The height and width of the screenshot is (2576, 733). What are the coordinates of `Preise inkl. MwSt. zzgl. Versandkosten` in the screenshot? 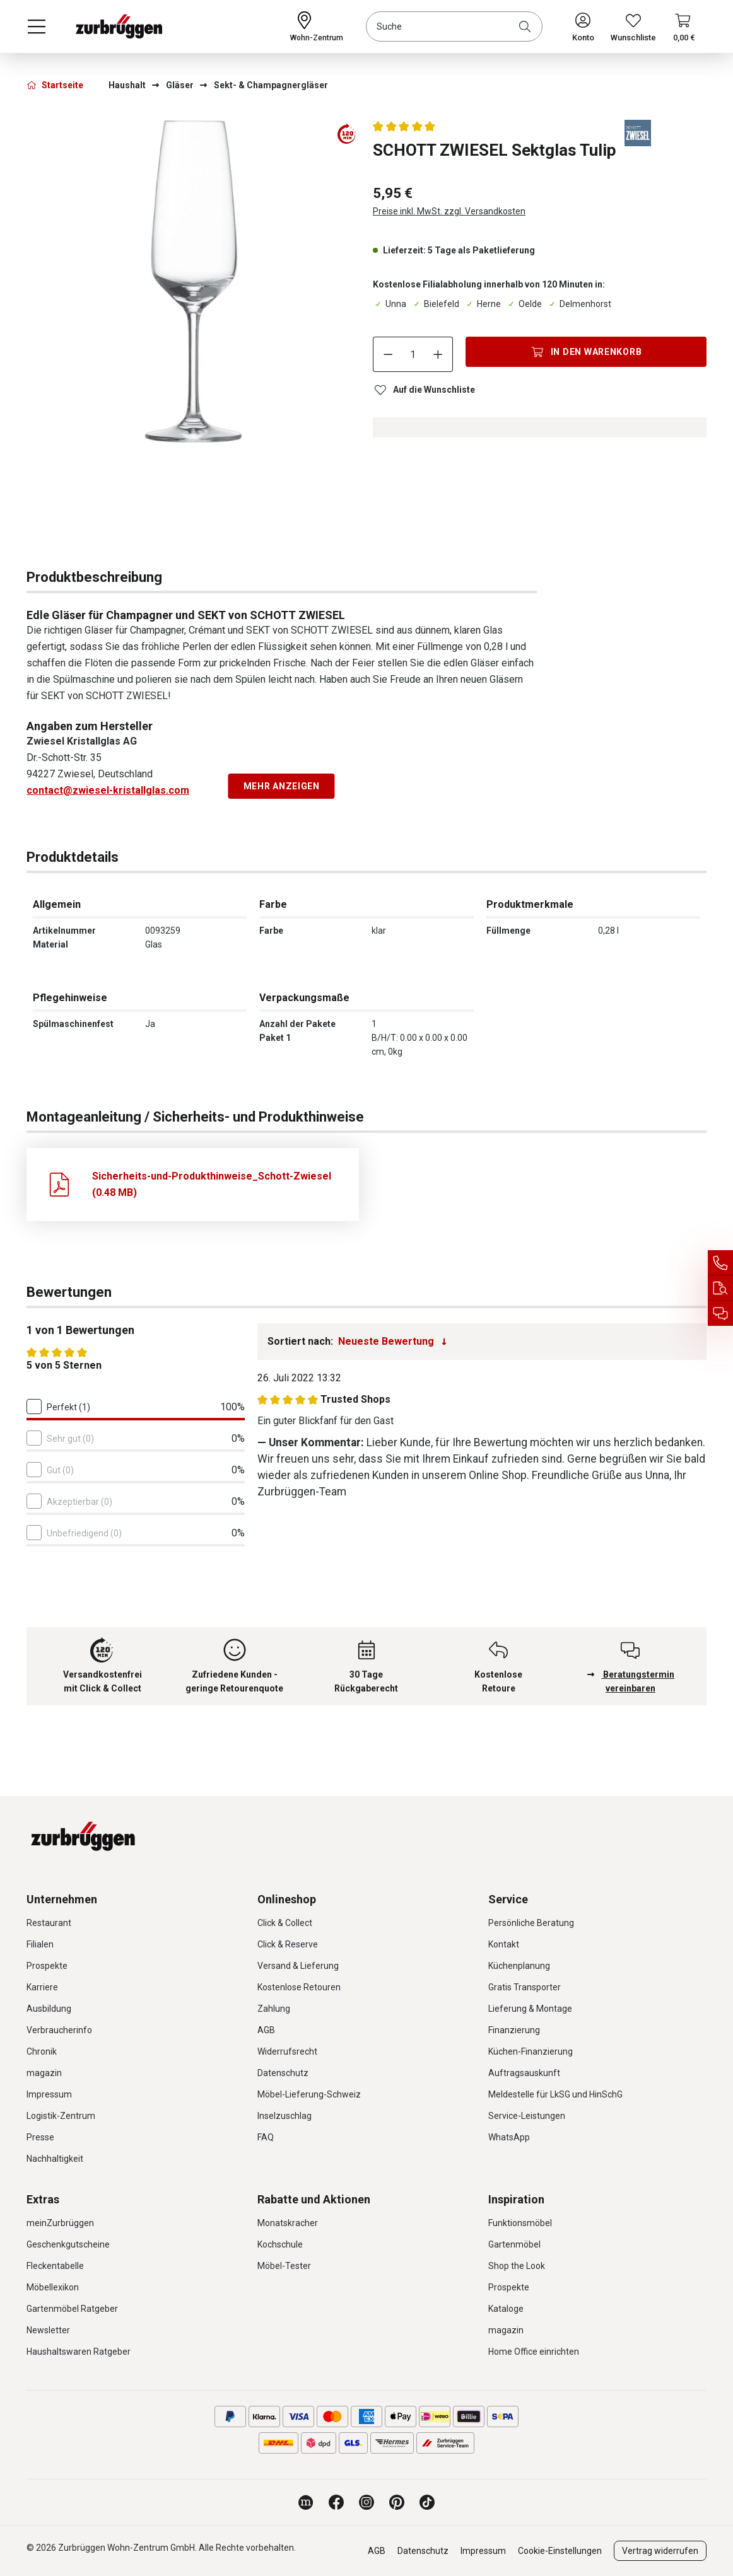 It's located at (449, 211).